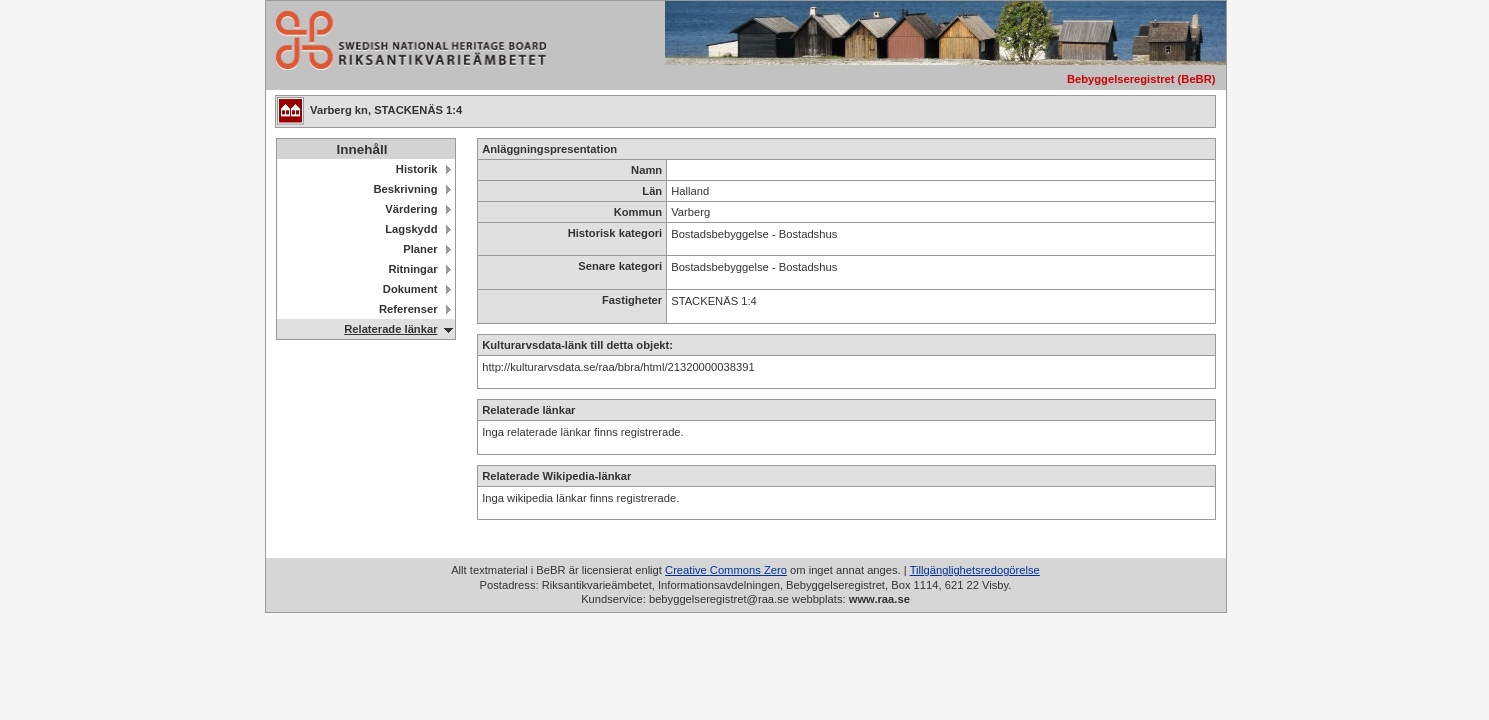 The image size is (1489, 720). What do you see at coordinates (652, 191) in the screenshot?
I see `Län` at bounding box center [652, 191].